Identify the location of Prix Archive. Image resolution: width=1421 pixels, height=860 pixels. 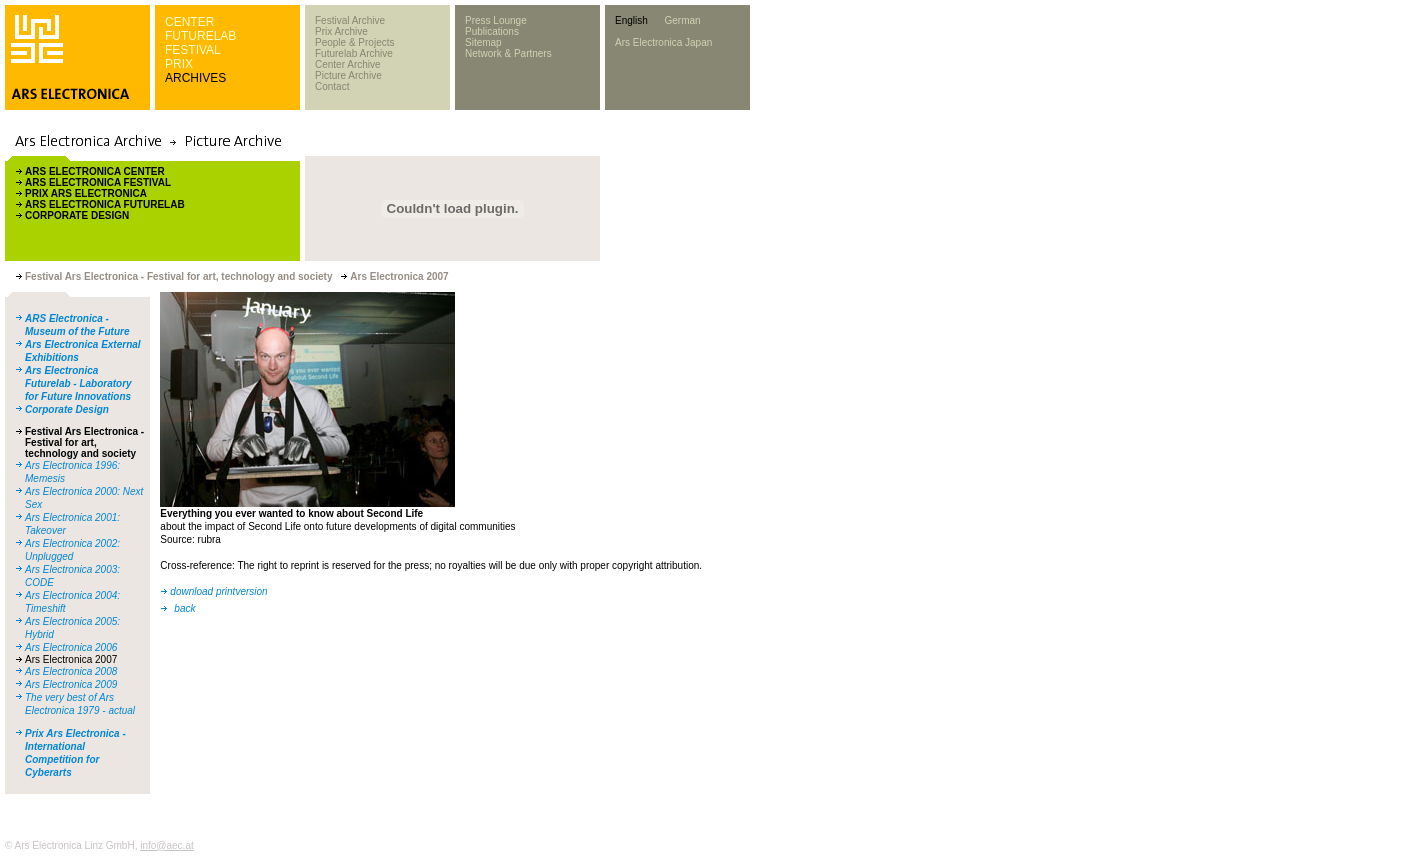
(341, 31).